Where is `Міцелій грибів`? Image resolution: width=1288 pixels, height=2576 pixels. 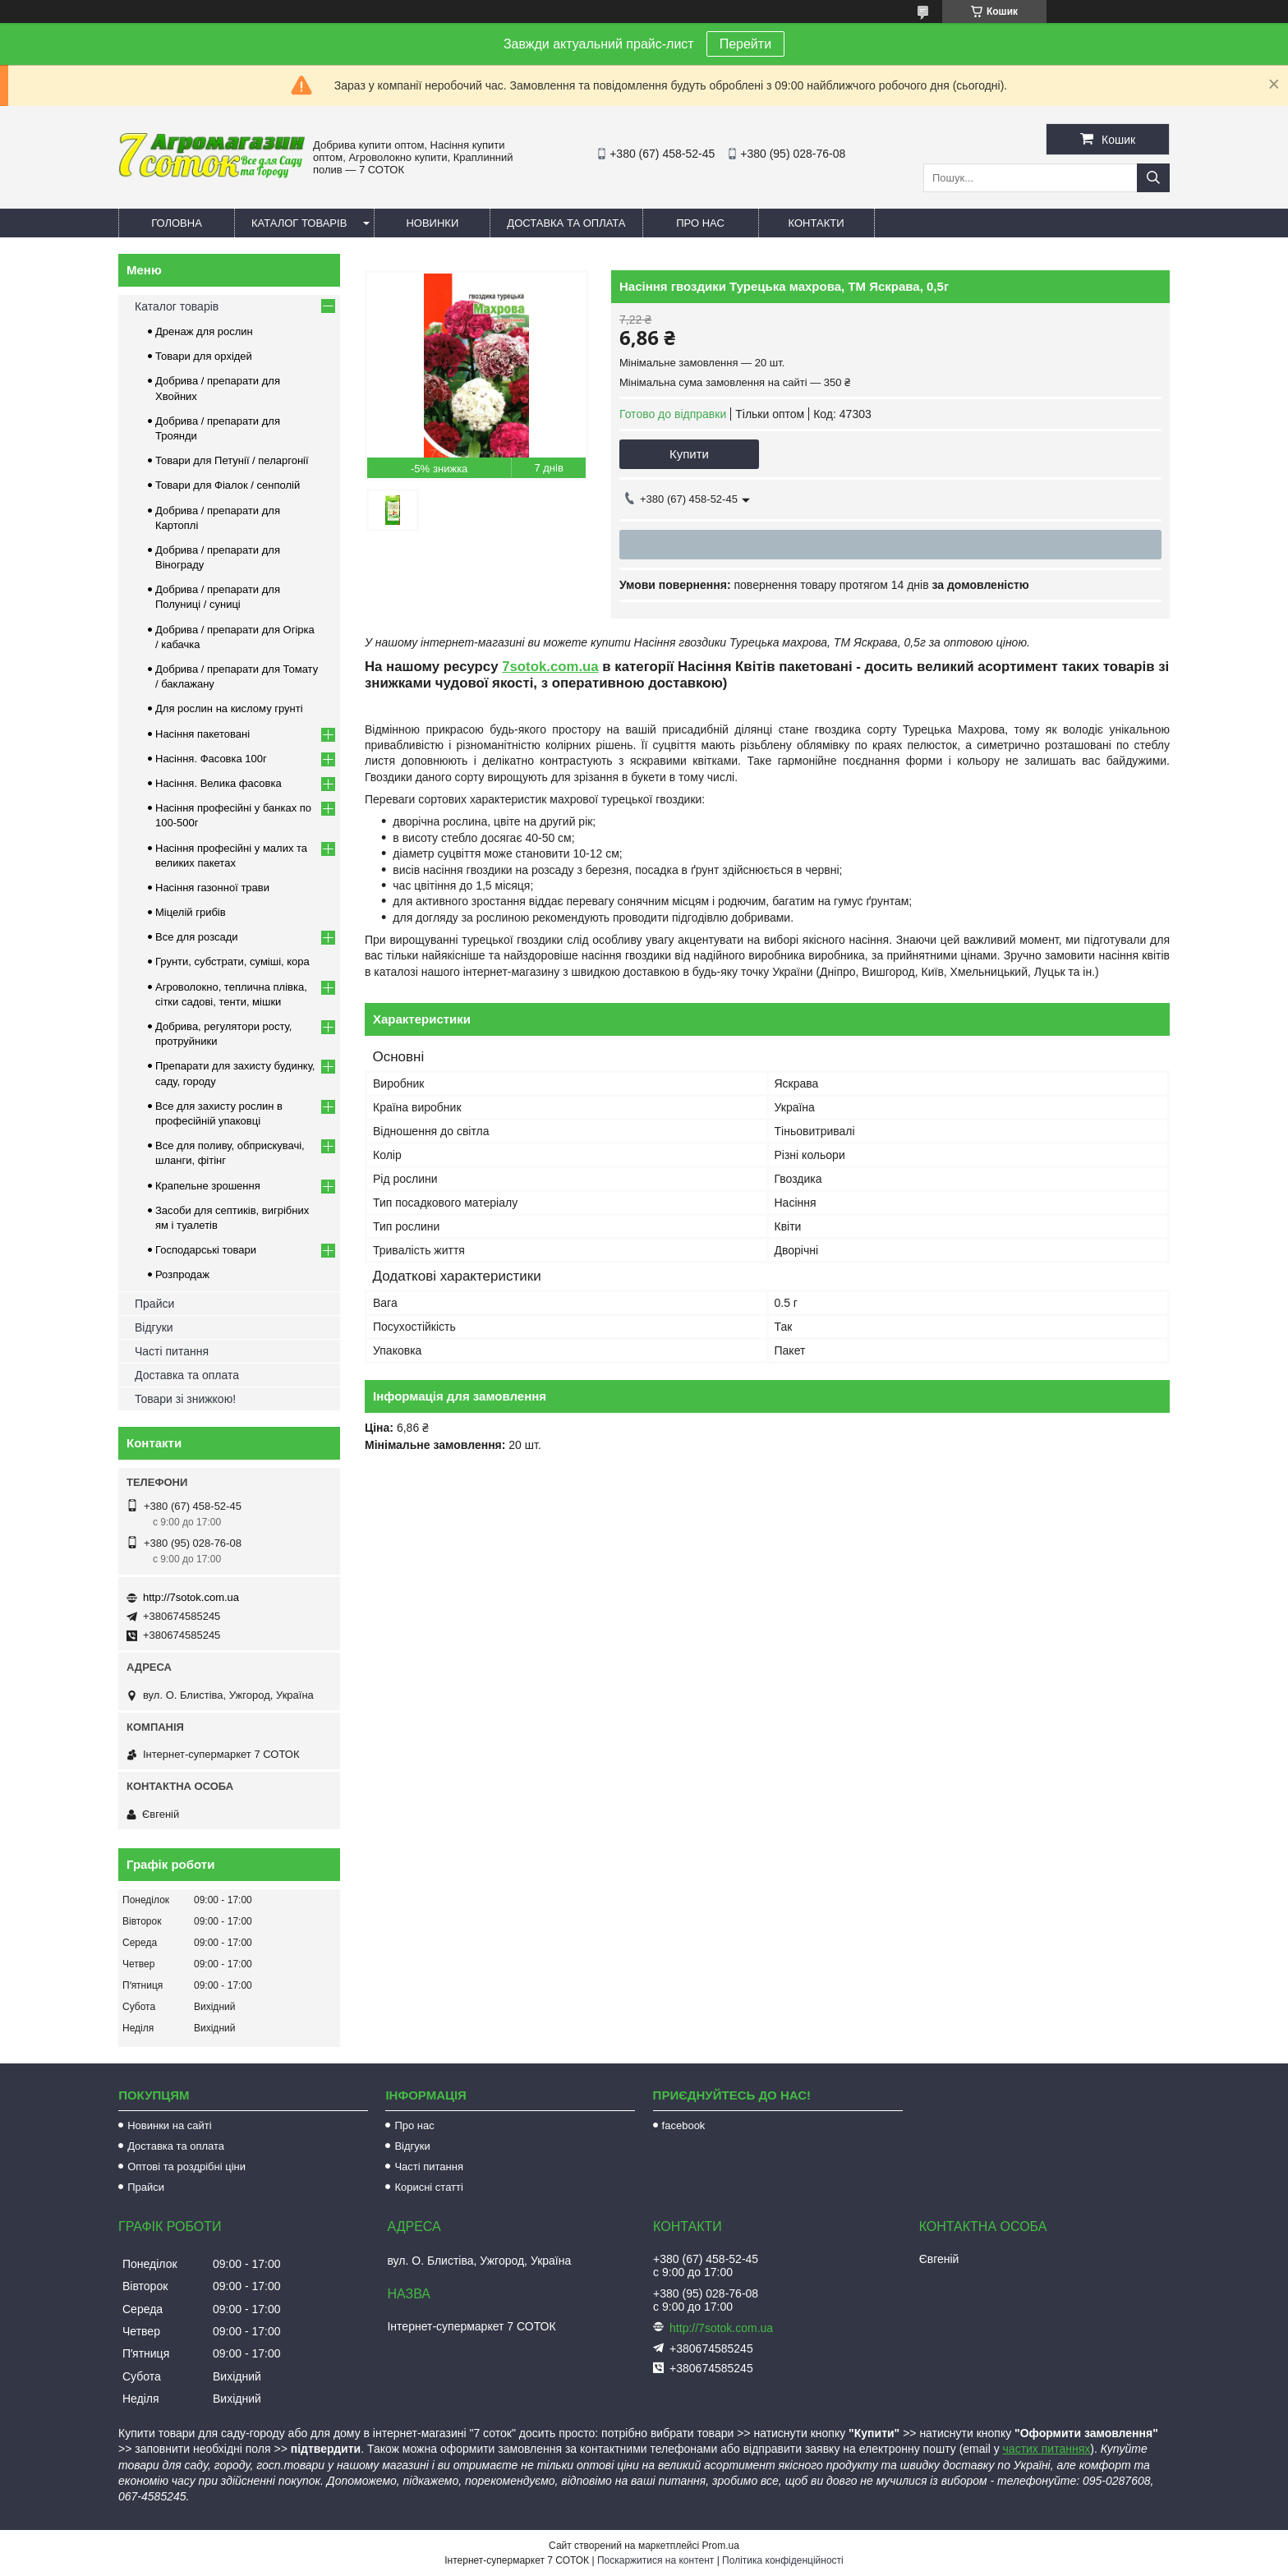 Міцелій грибів is located at coordinates (190, 912).